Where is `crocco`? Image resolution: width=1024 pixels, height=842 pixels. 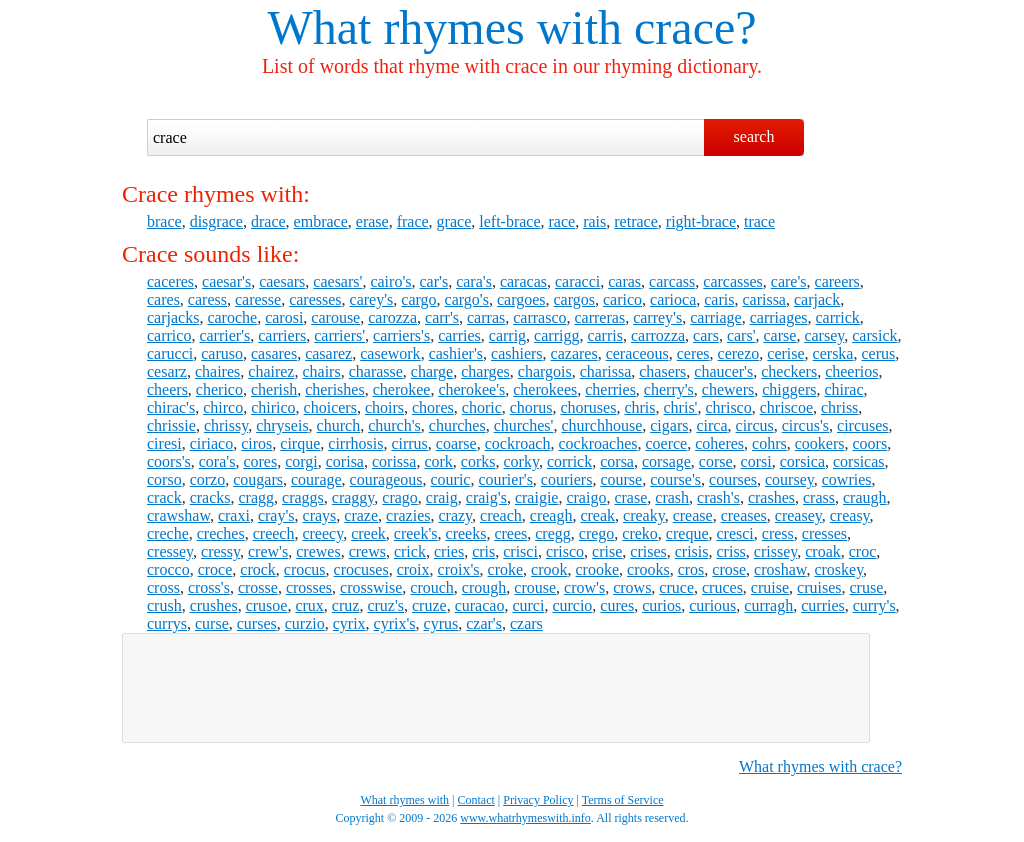 crocco is located at coordinates (168, 569).